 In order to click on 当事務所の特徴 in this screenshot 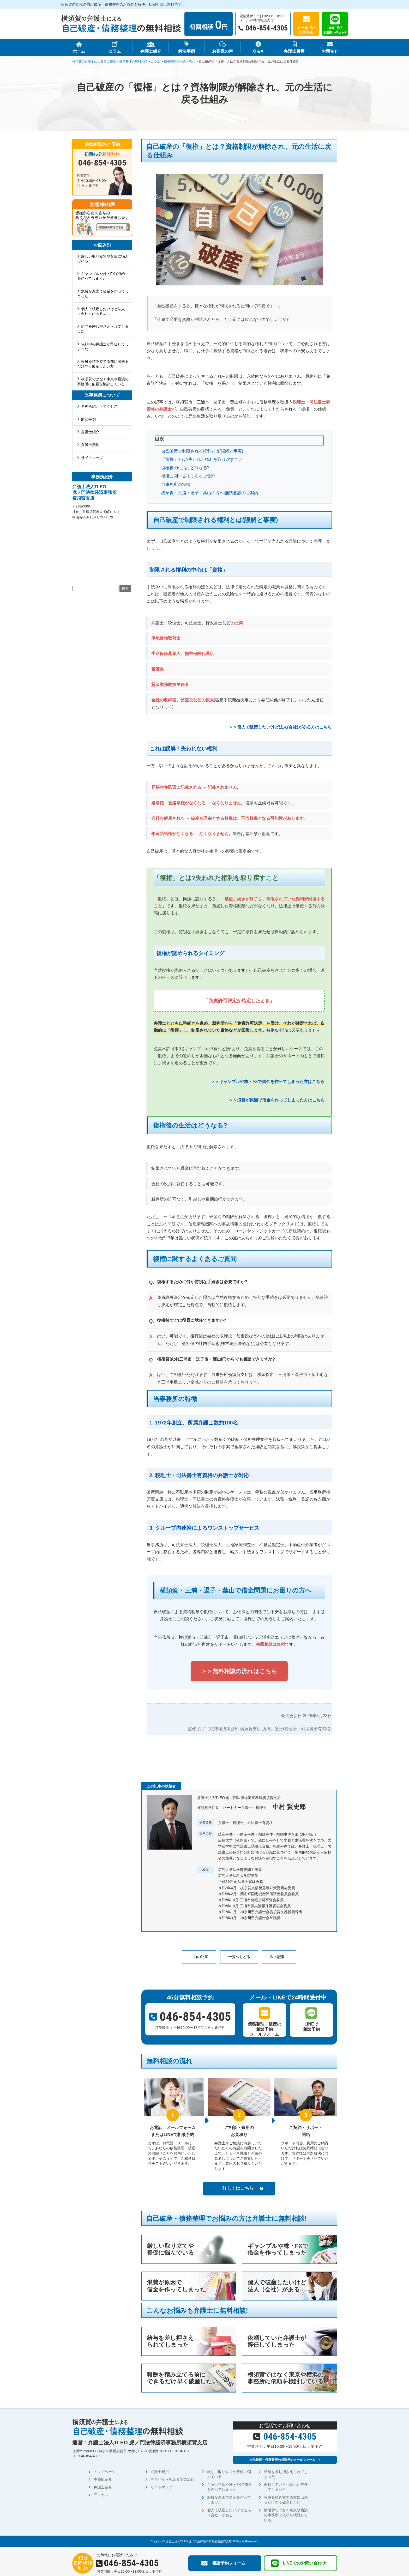, I will do `click(175, 484)`.